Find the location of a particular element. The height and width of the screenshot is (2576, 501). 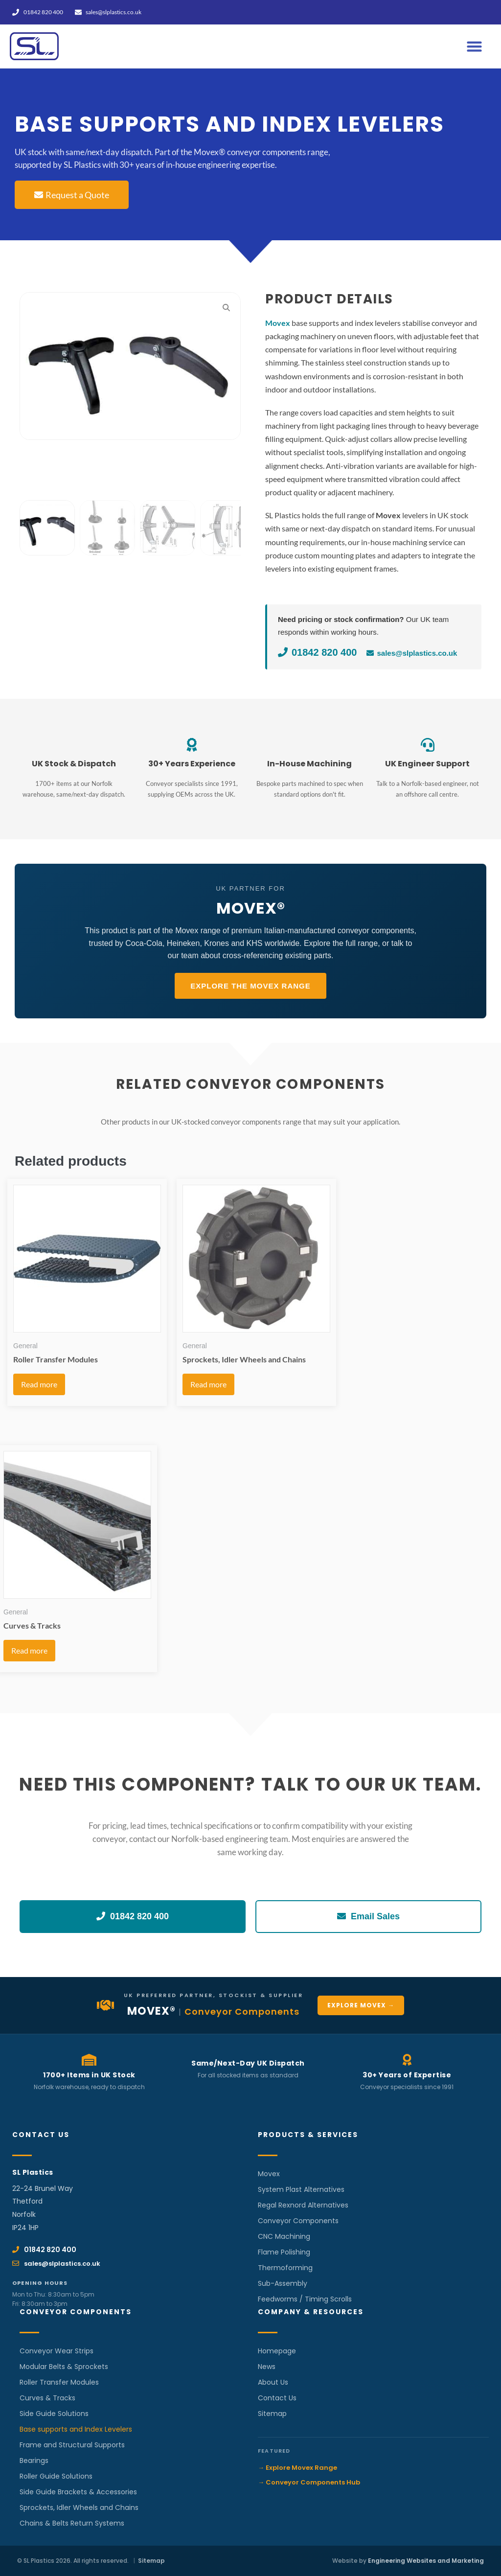

Modular Belts & Sprockets is located at coordinates (64, 2366).